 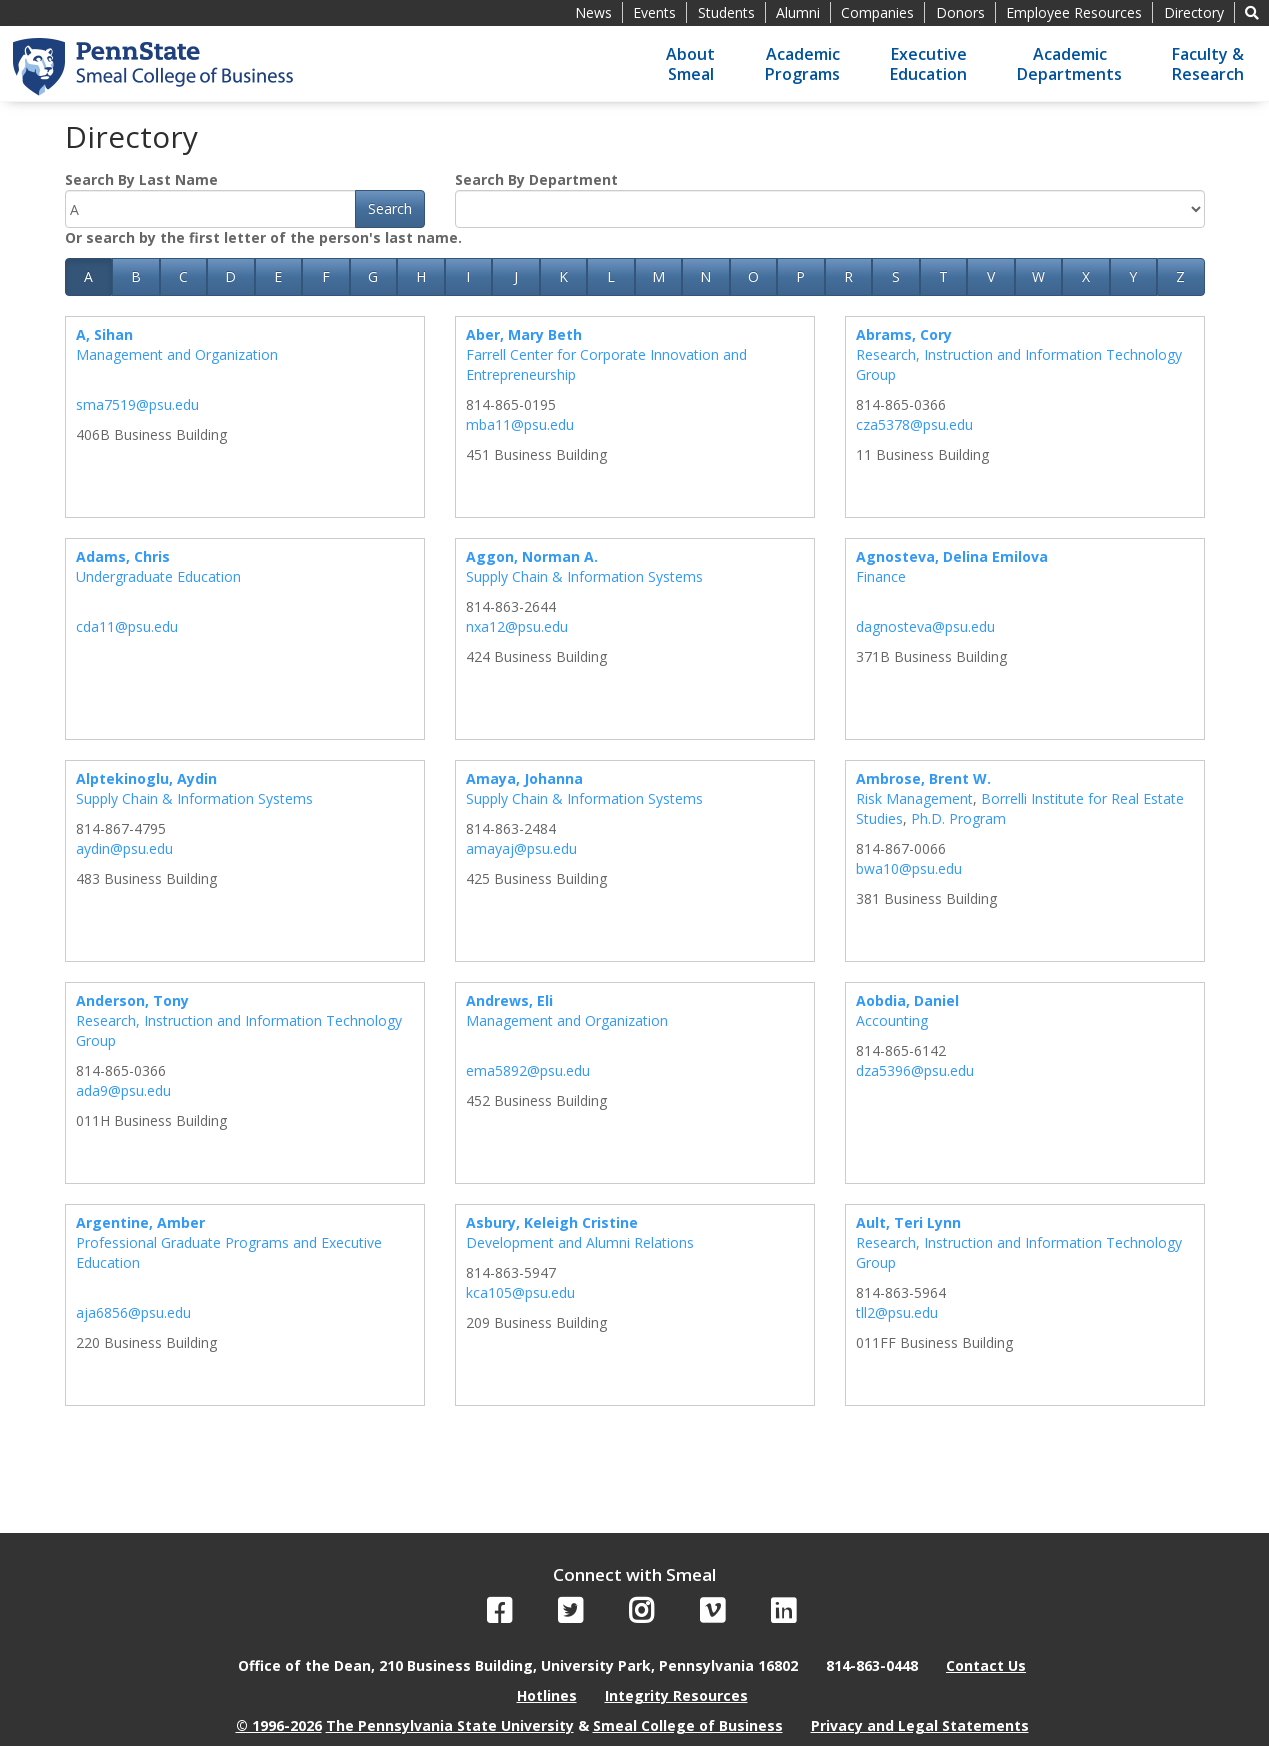 What do you see at coordinates (1133, 276) in the screenshot?
I see `Y [button]` at bounding box center [1133, 276].